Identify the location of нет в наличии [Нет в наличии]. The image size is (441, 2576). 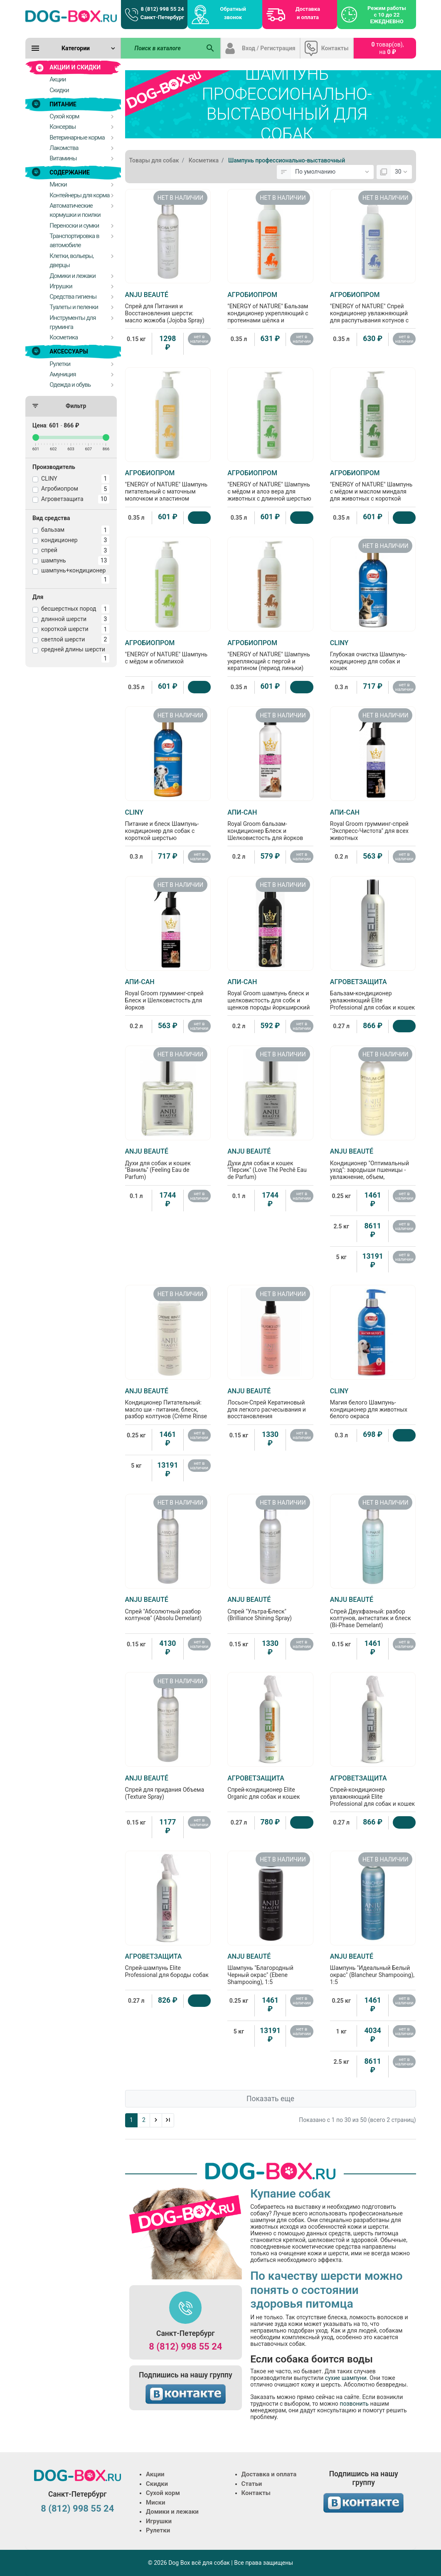
(199, 339).